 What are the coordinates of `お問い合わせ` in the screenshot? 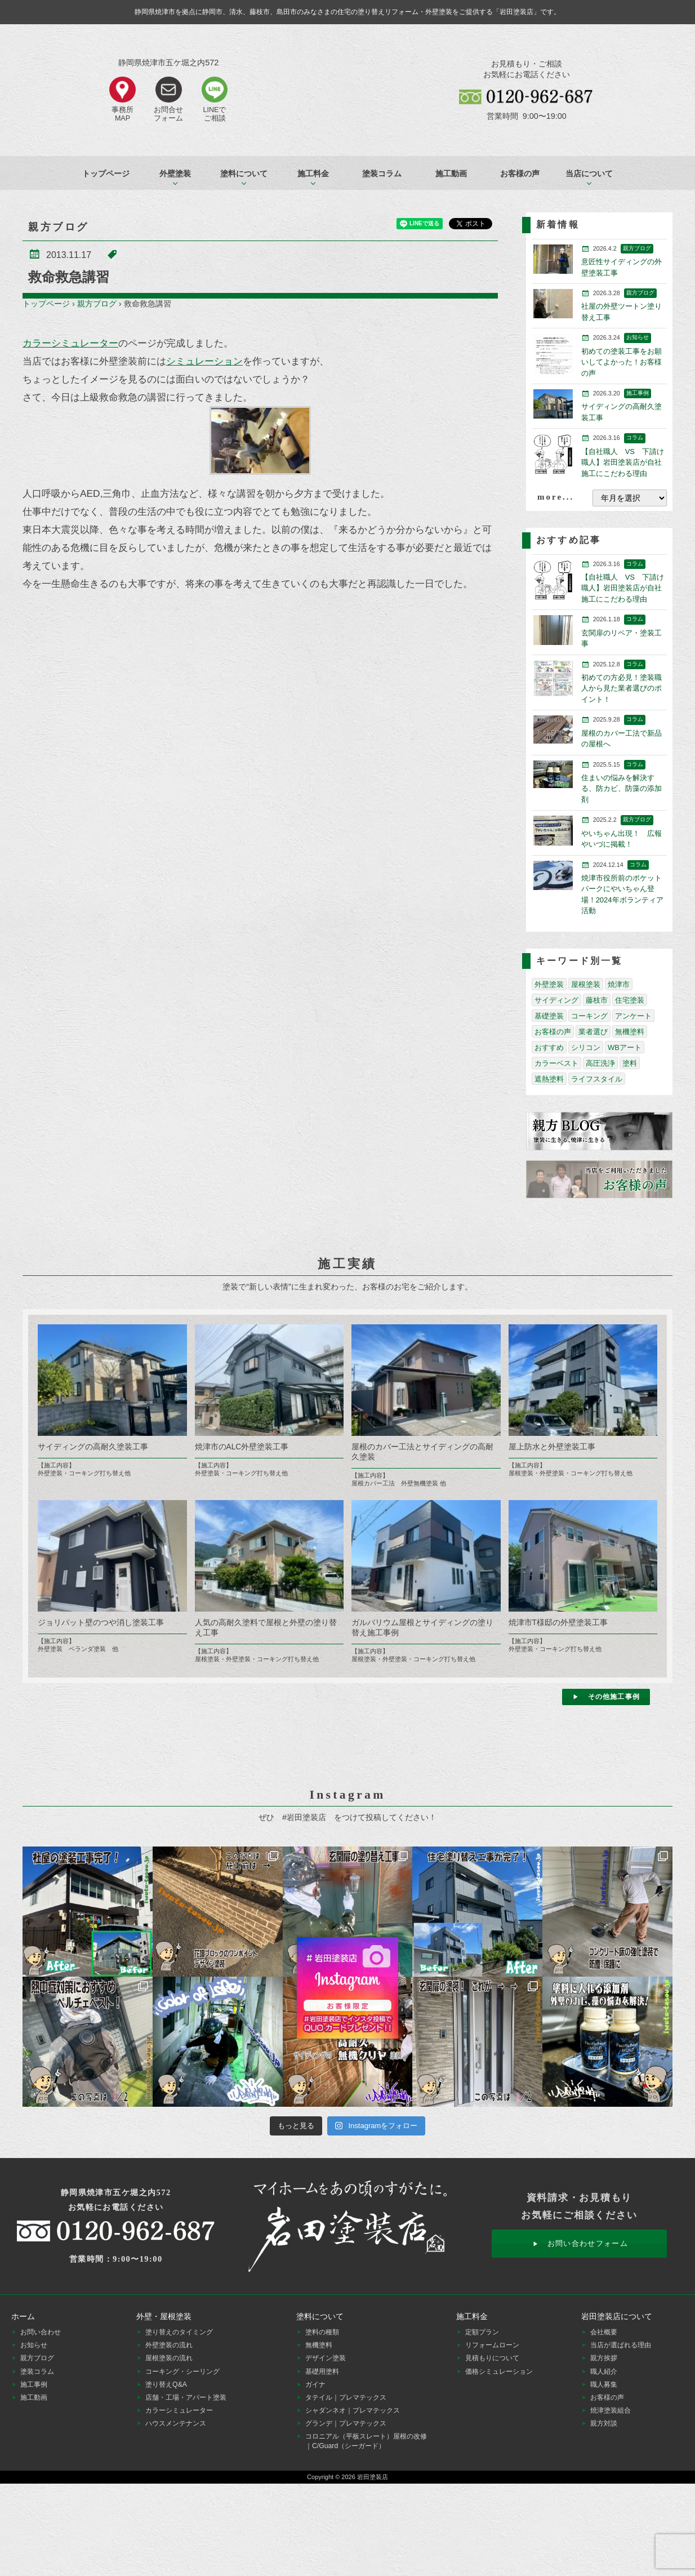 It's located at (40, 2332).